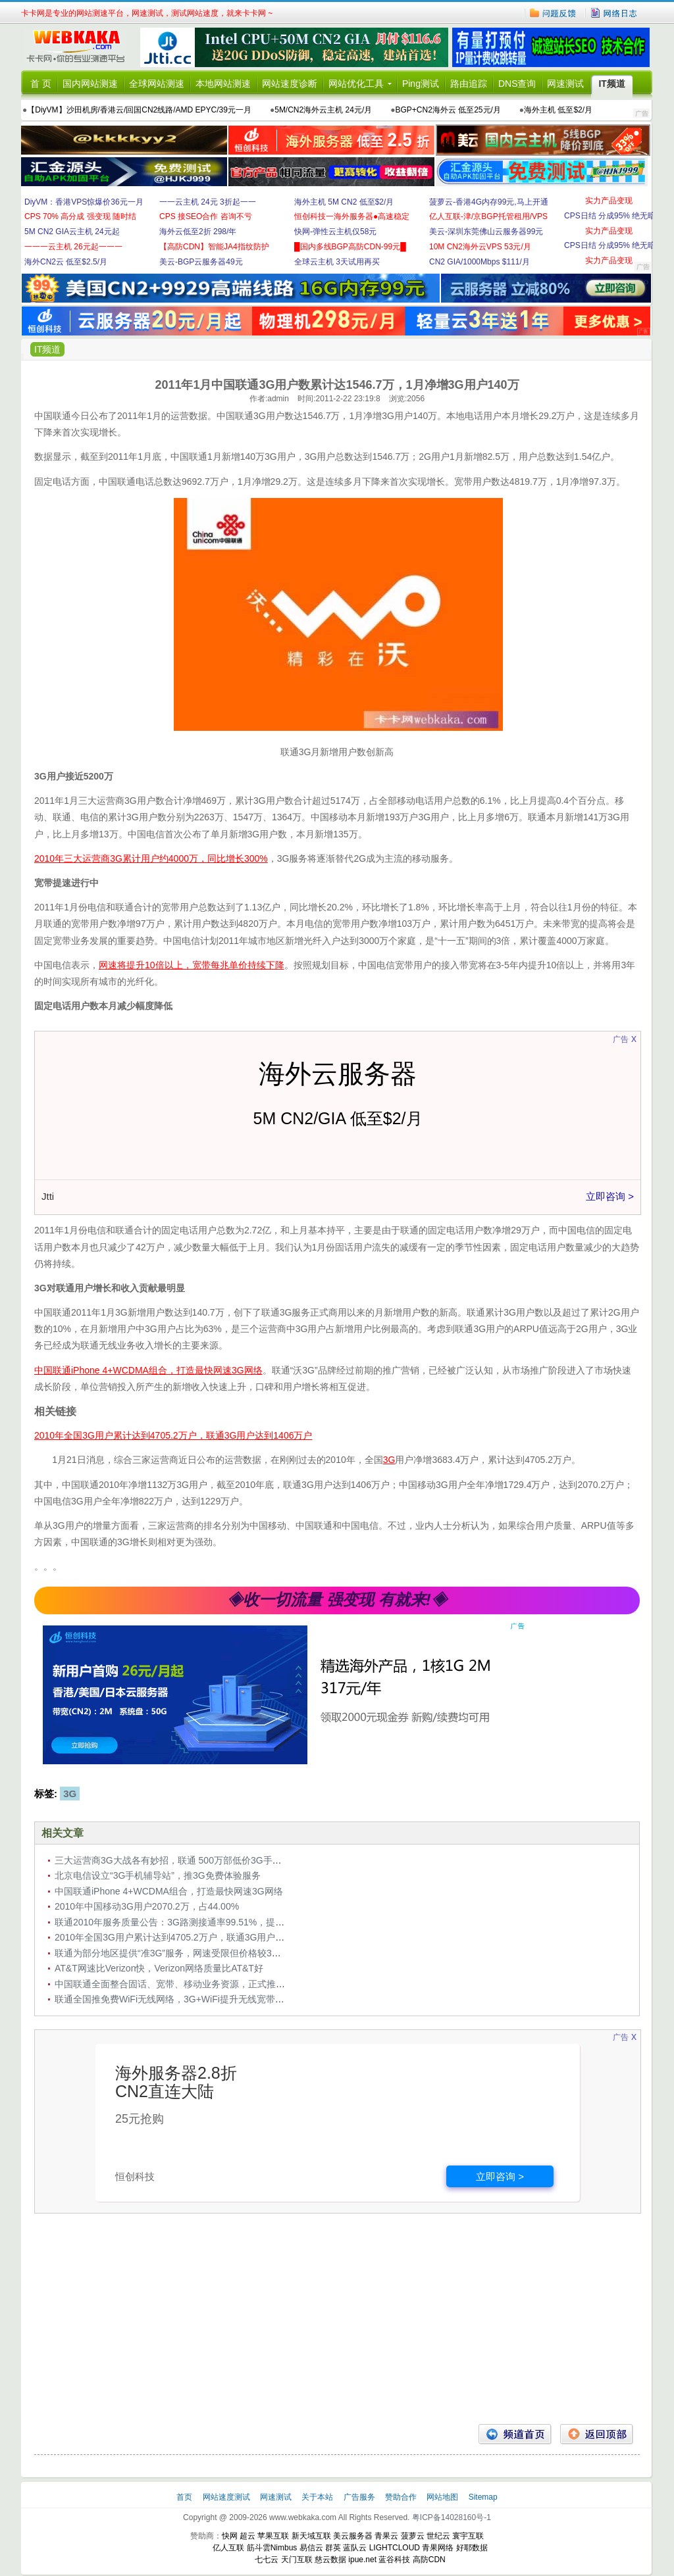 The width and height of the screenshot is (674, 2576). What do you see at coordinates (193, 1937) in the screenshot?
I see `2010年全国3G用户累计达到4705.2万户，联通3G用户达到1406万户` at bounding box center [193, 1937].